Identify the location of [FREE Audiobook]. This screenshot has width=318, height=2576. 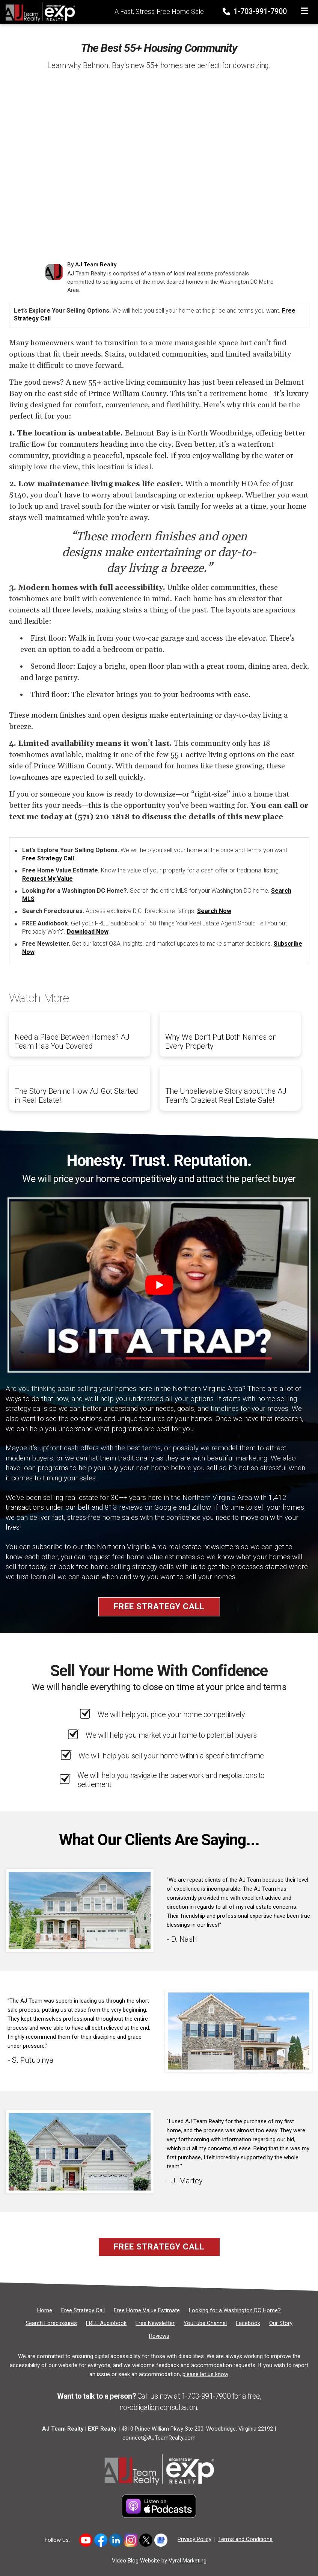
(106, 2323).